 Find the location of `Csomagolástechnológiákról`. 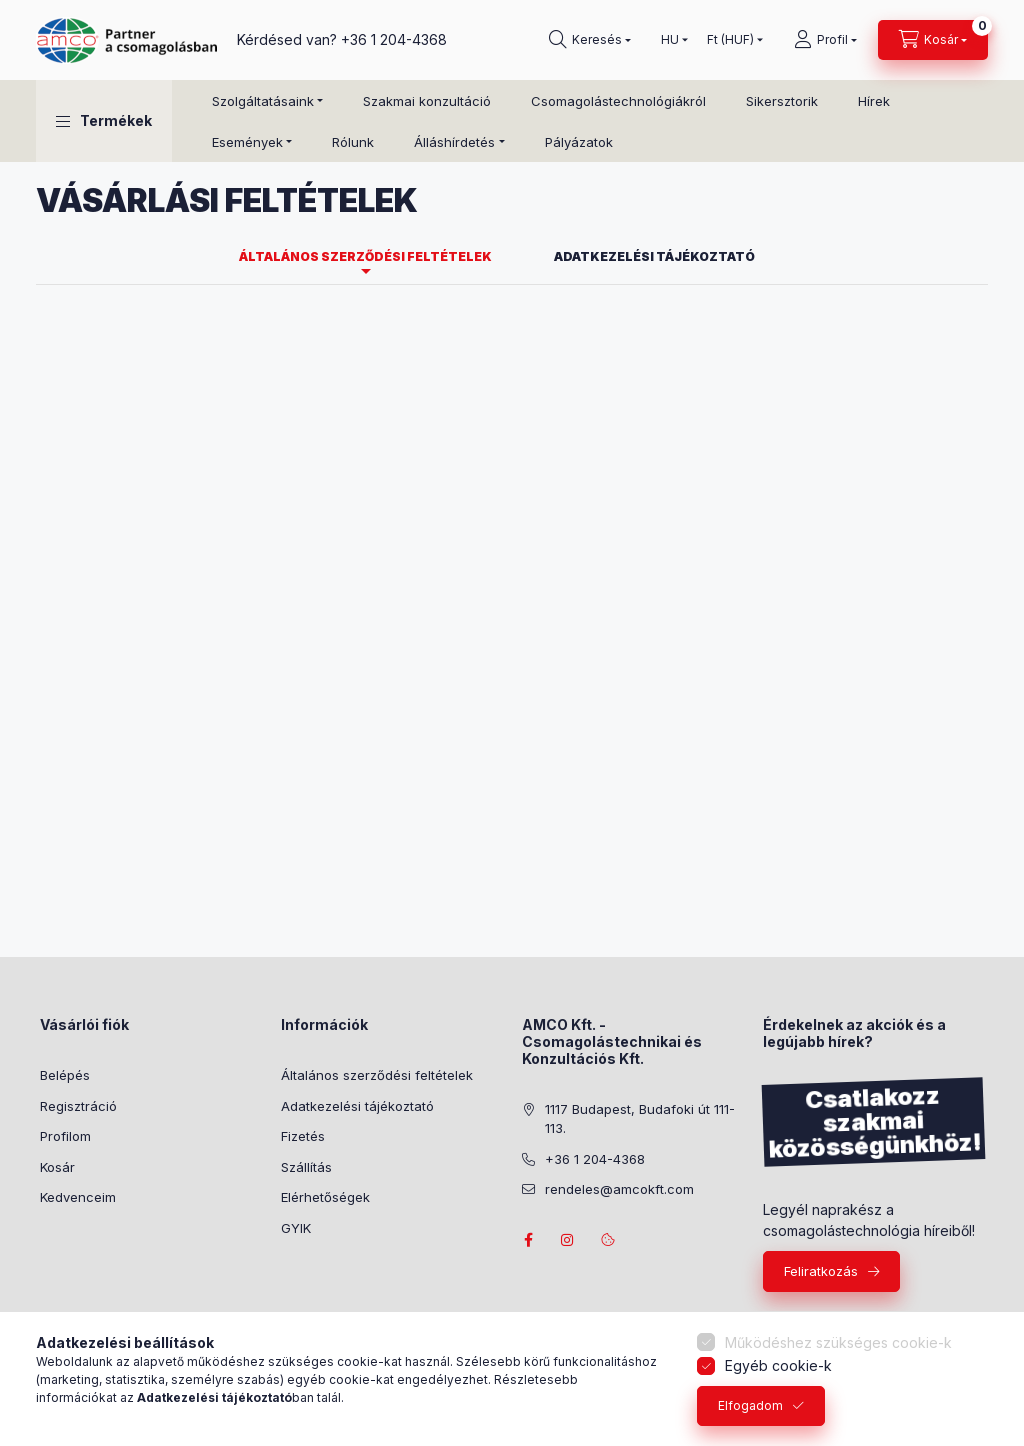

Csomagolástechnológiákról is located at coordinates (618, 101).